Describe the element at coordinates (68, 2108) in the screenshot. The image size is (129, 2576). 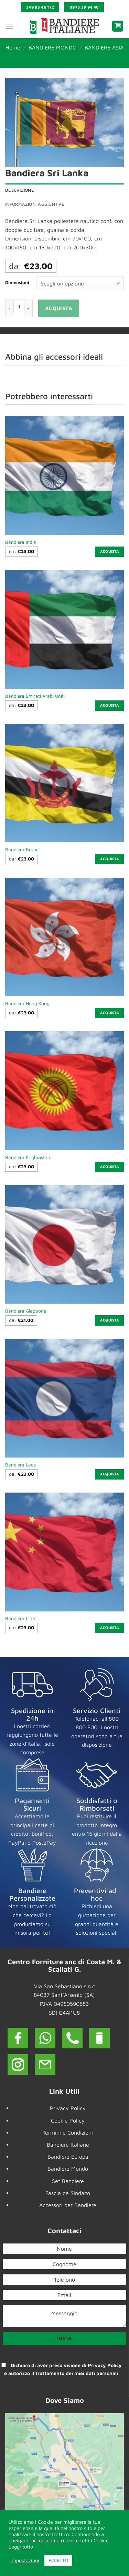
I see `Privacy Policy` at that location.